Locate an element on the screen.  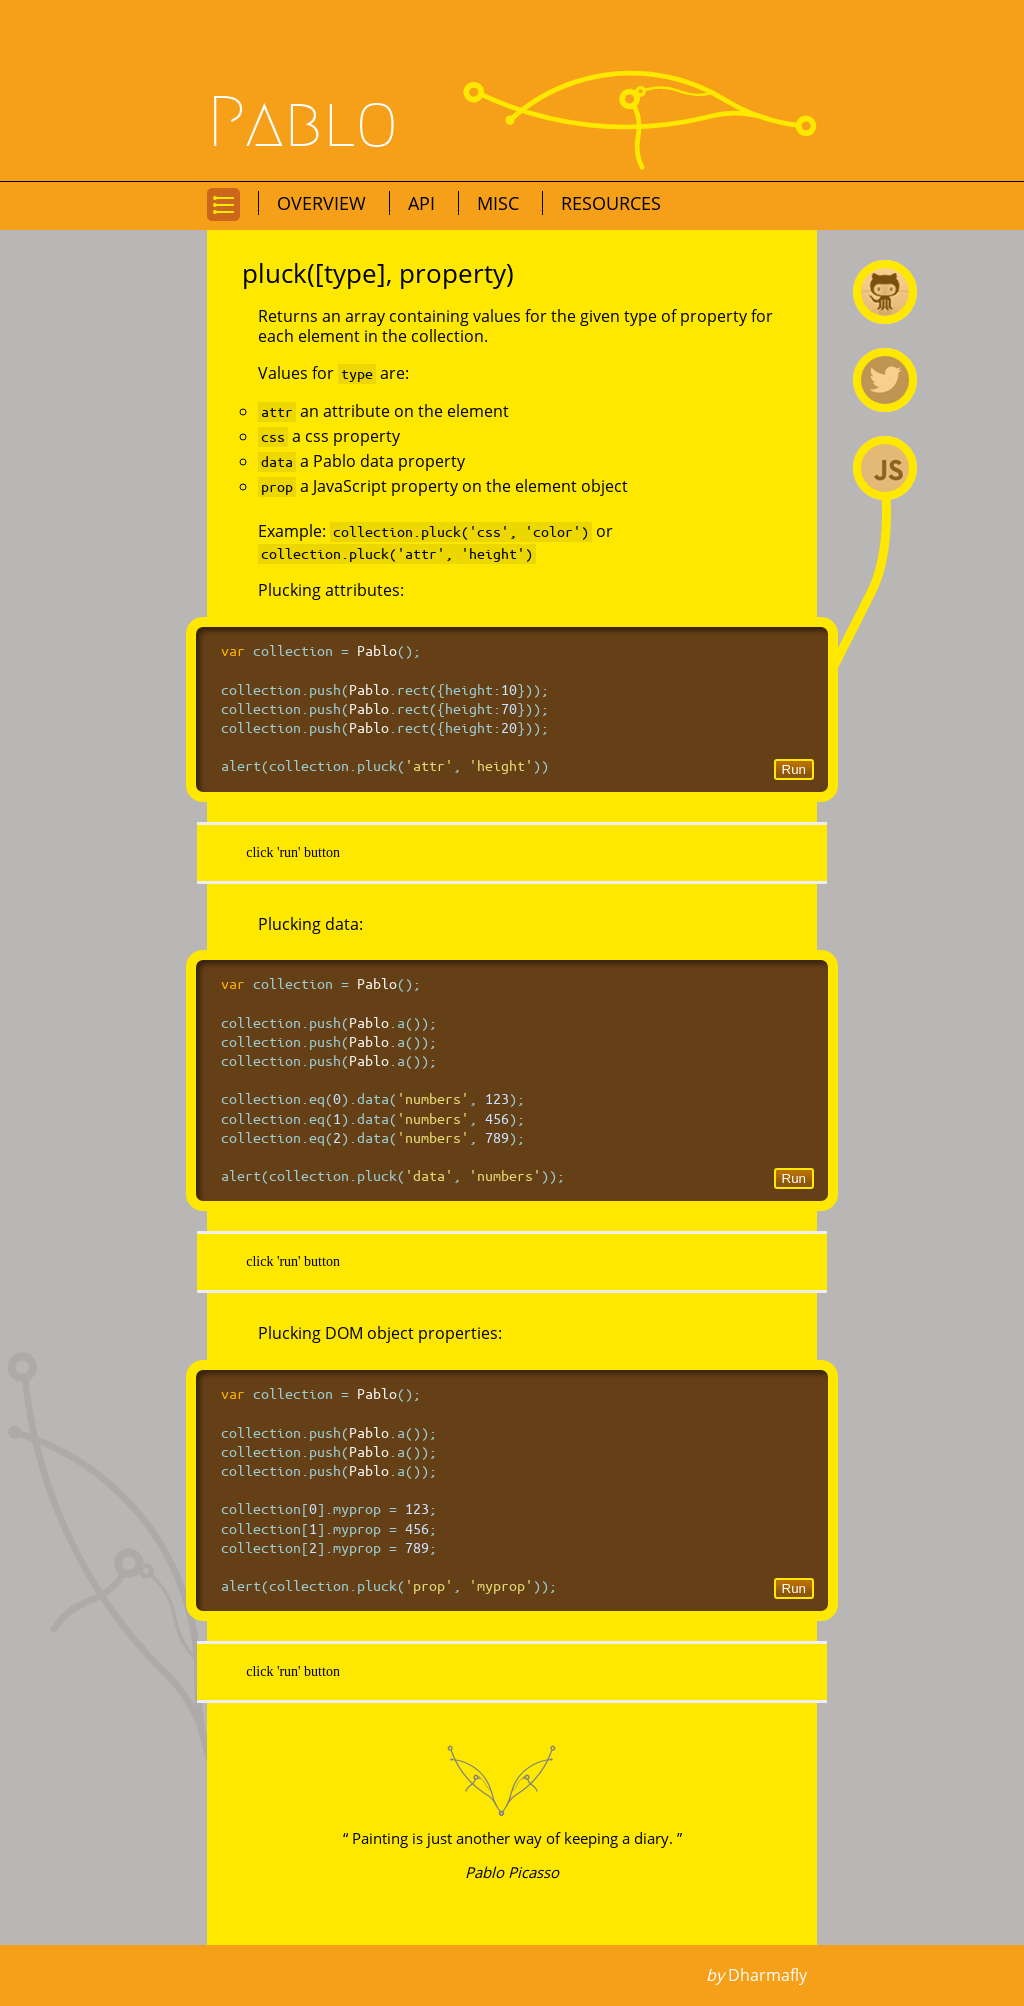
Resources is located at coordinates (611, 203).